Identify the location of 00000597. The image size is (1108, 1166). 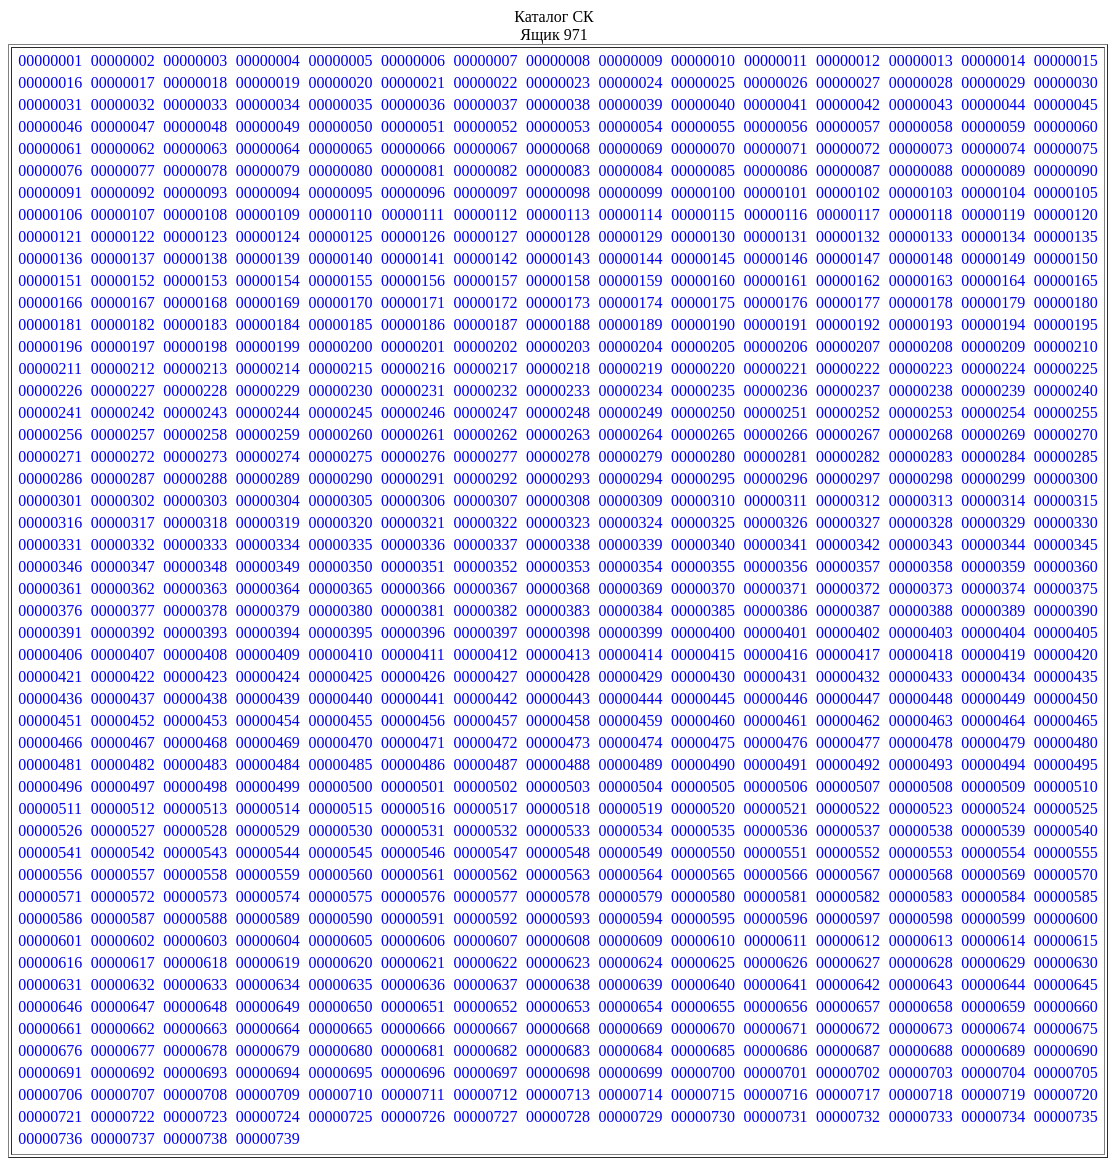
(848, 918).